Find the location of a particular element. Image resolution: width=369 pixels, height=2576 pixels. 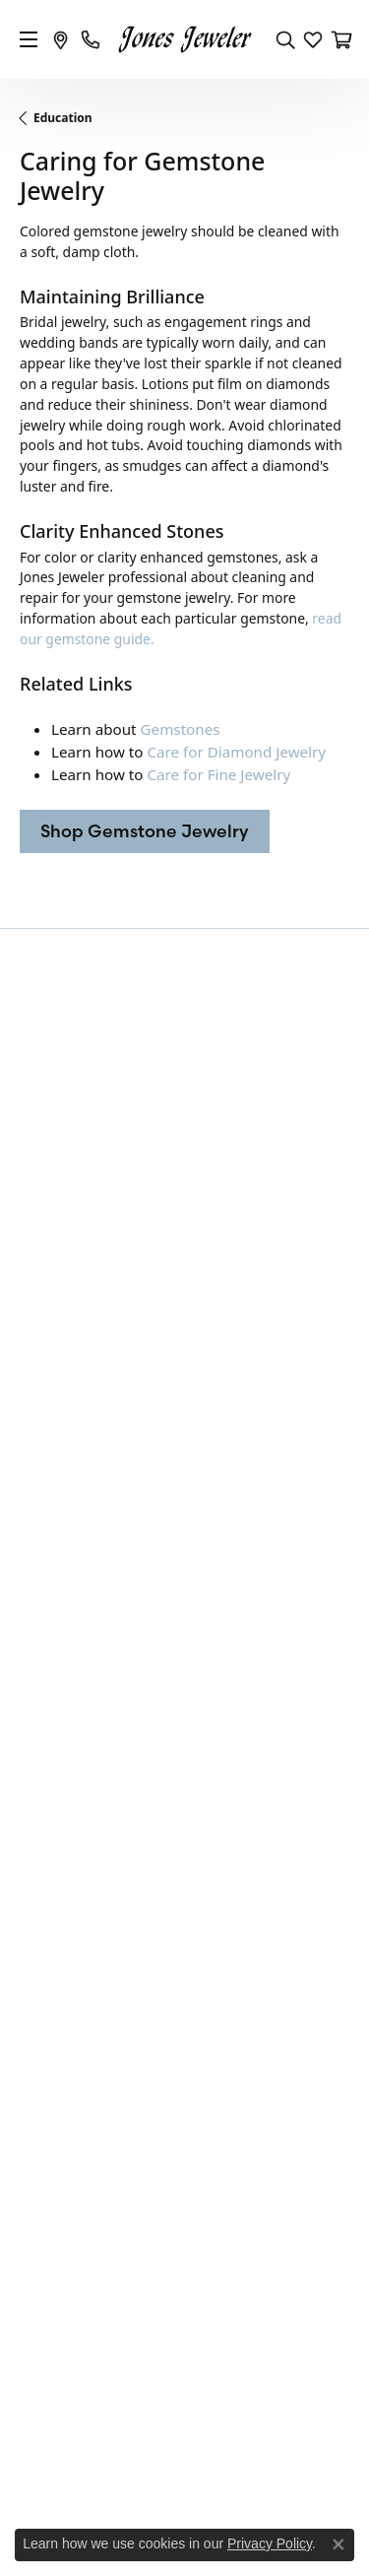

Privacy Policy [menuitem] is located at coordinates (62, 1858).